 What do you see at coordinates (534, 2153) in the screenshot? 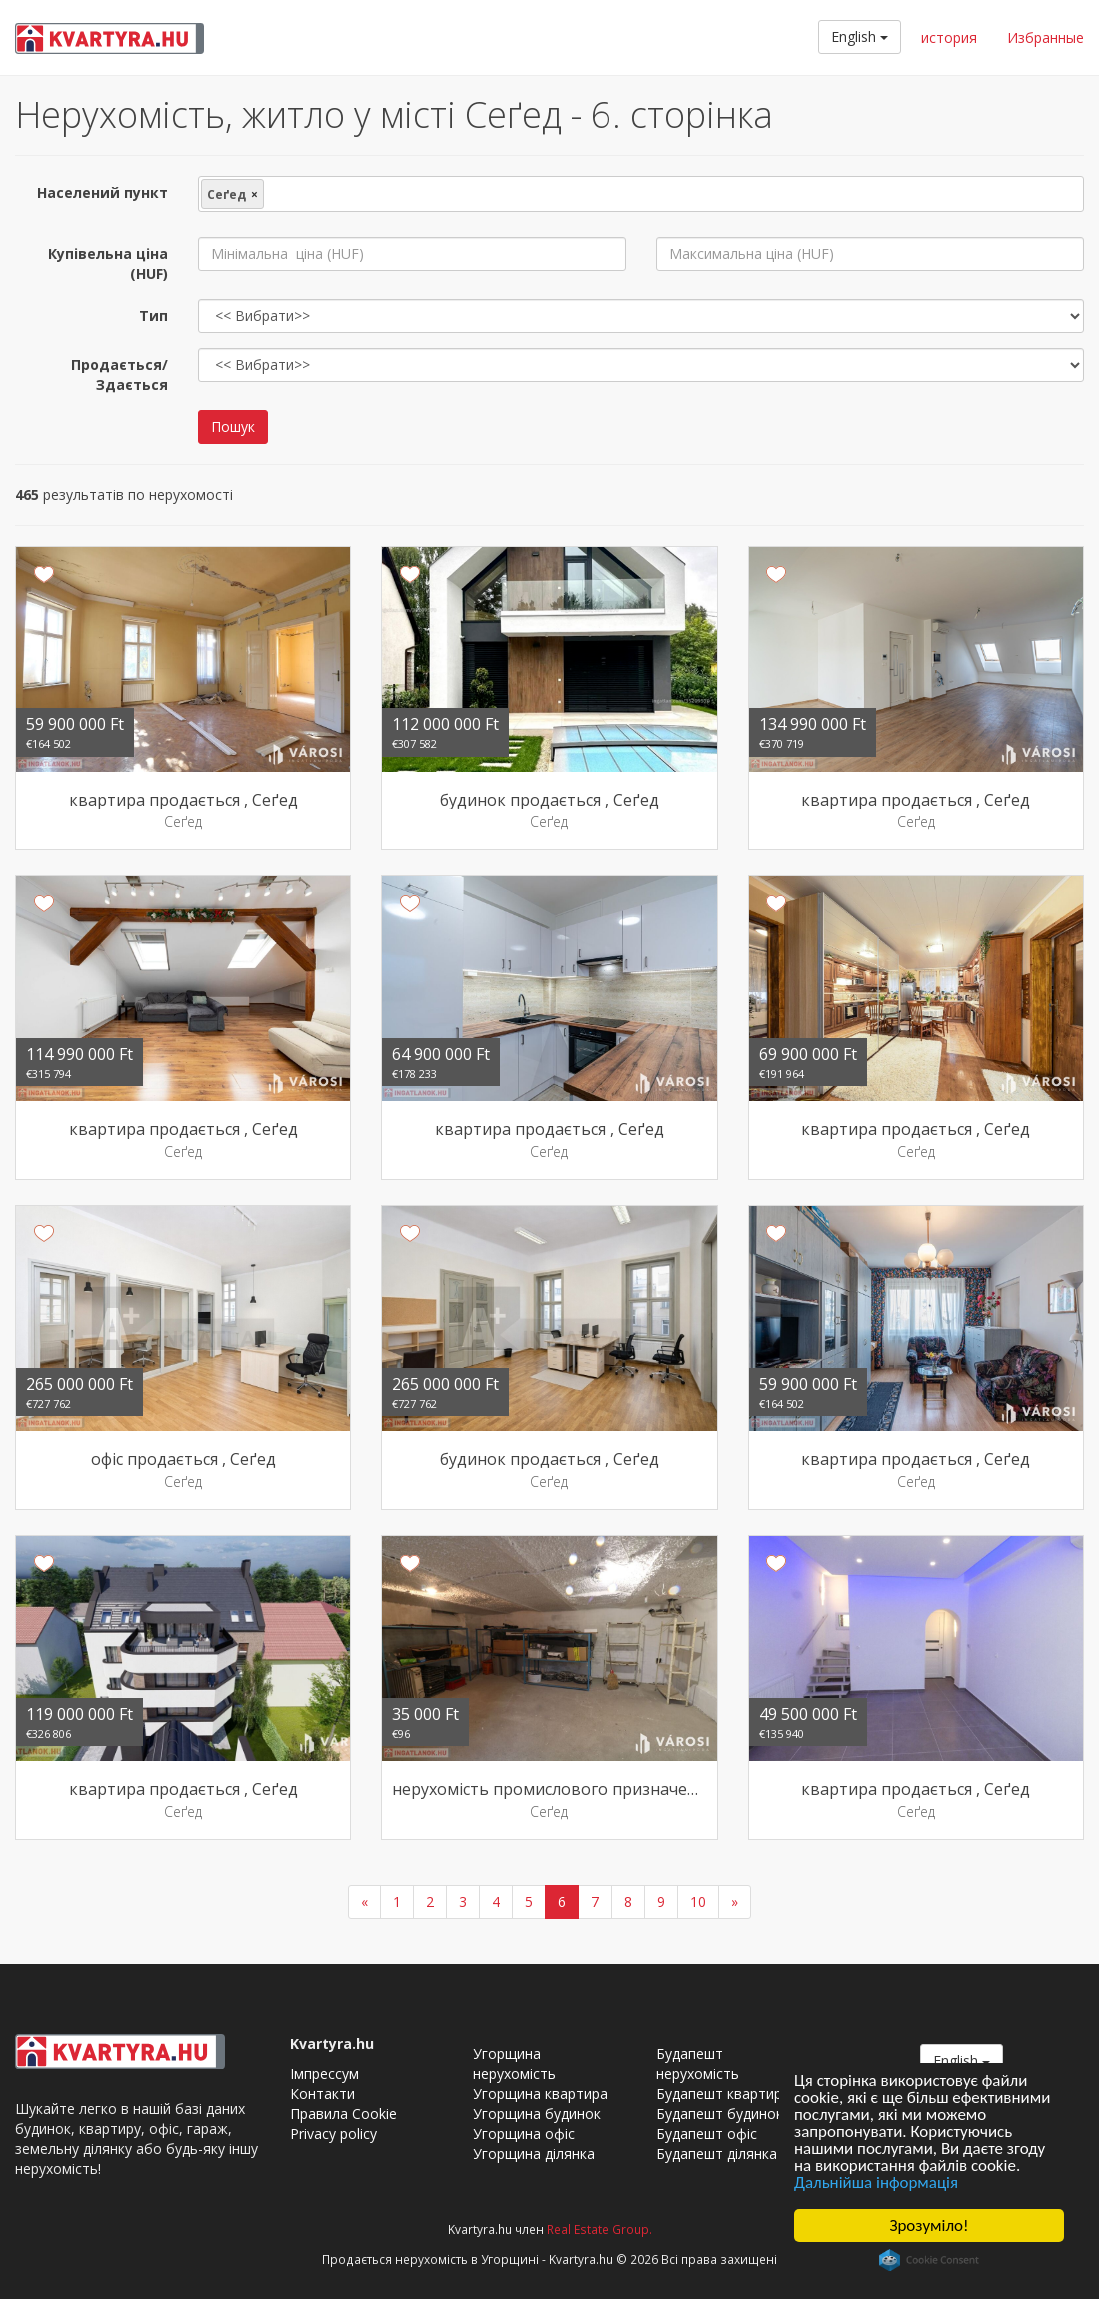
I see `Угорщина ділянка` at bounding box center [534, 2153].